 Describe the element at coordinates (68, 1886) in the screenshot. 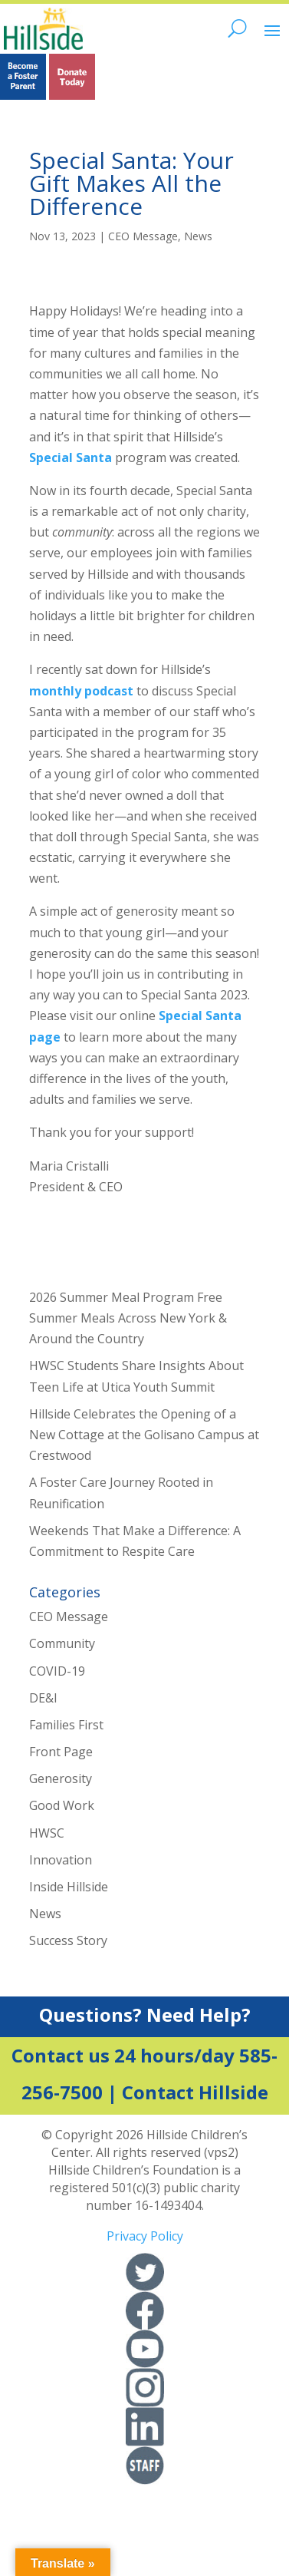

I see `Inside Hillside` at that location.